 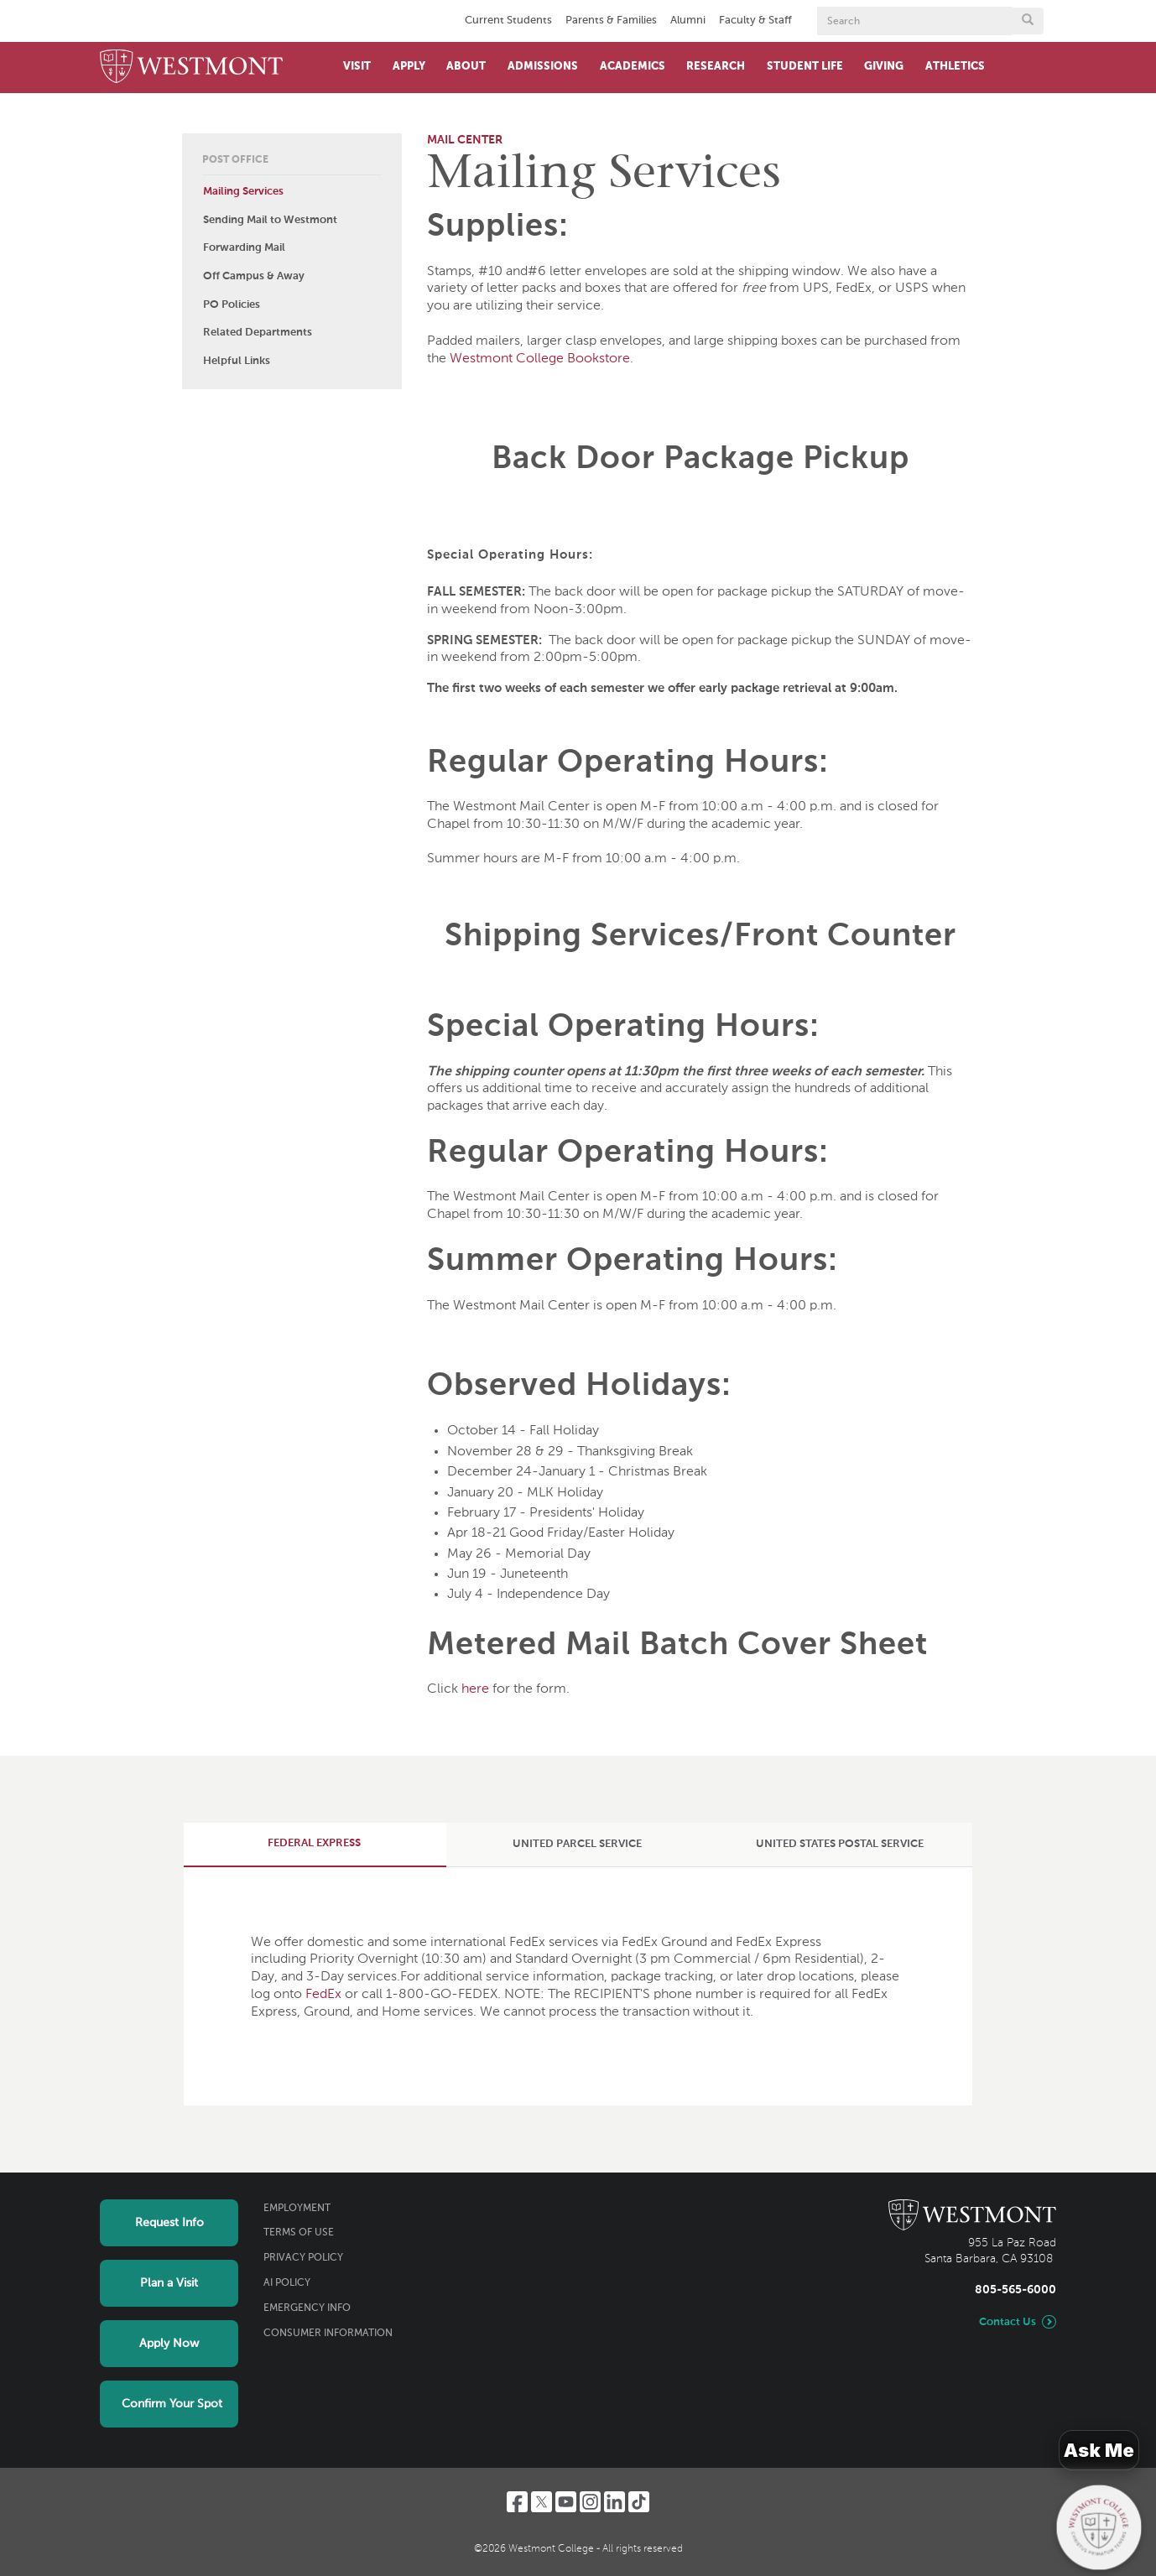 I want to click on Contact Us, so click(x=1007, y=2322).